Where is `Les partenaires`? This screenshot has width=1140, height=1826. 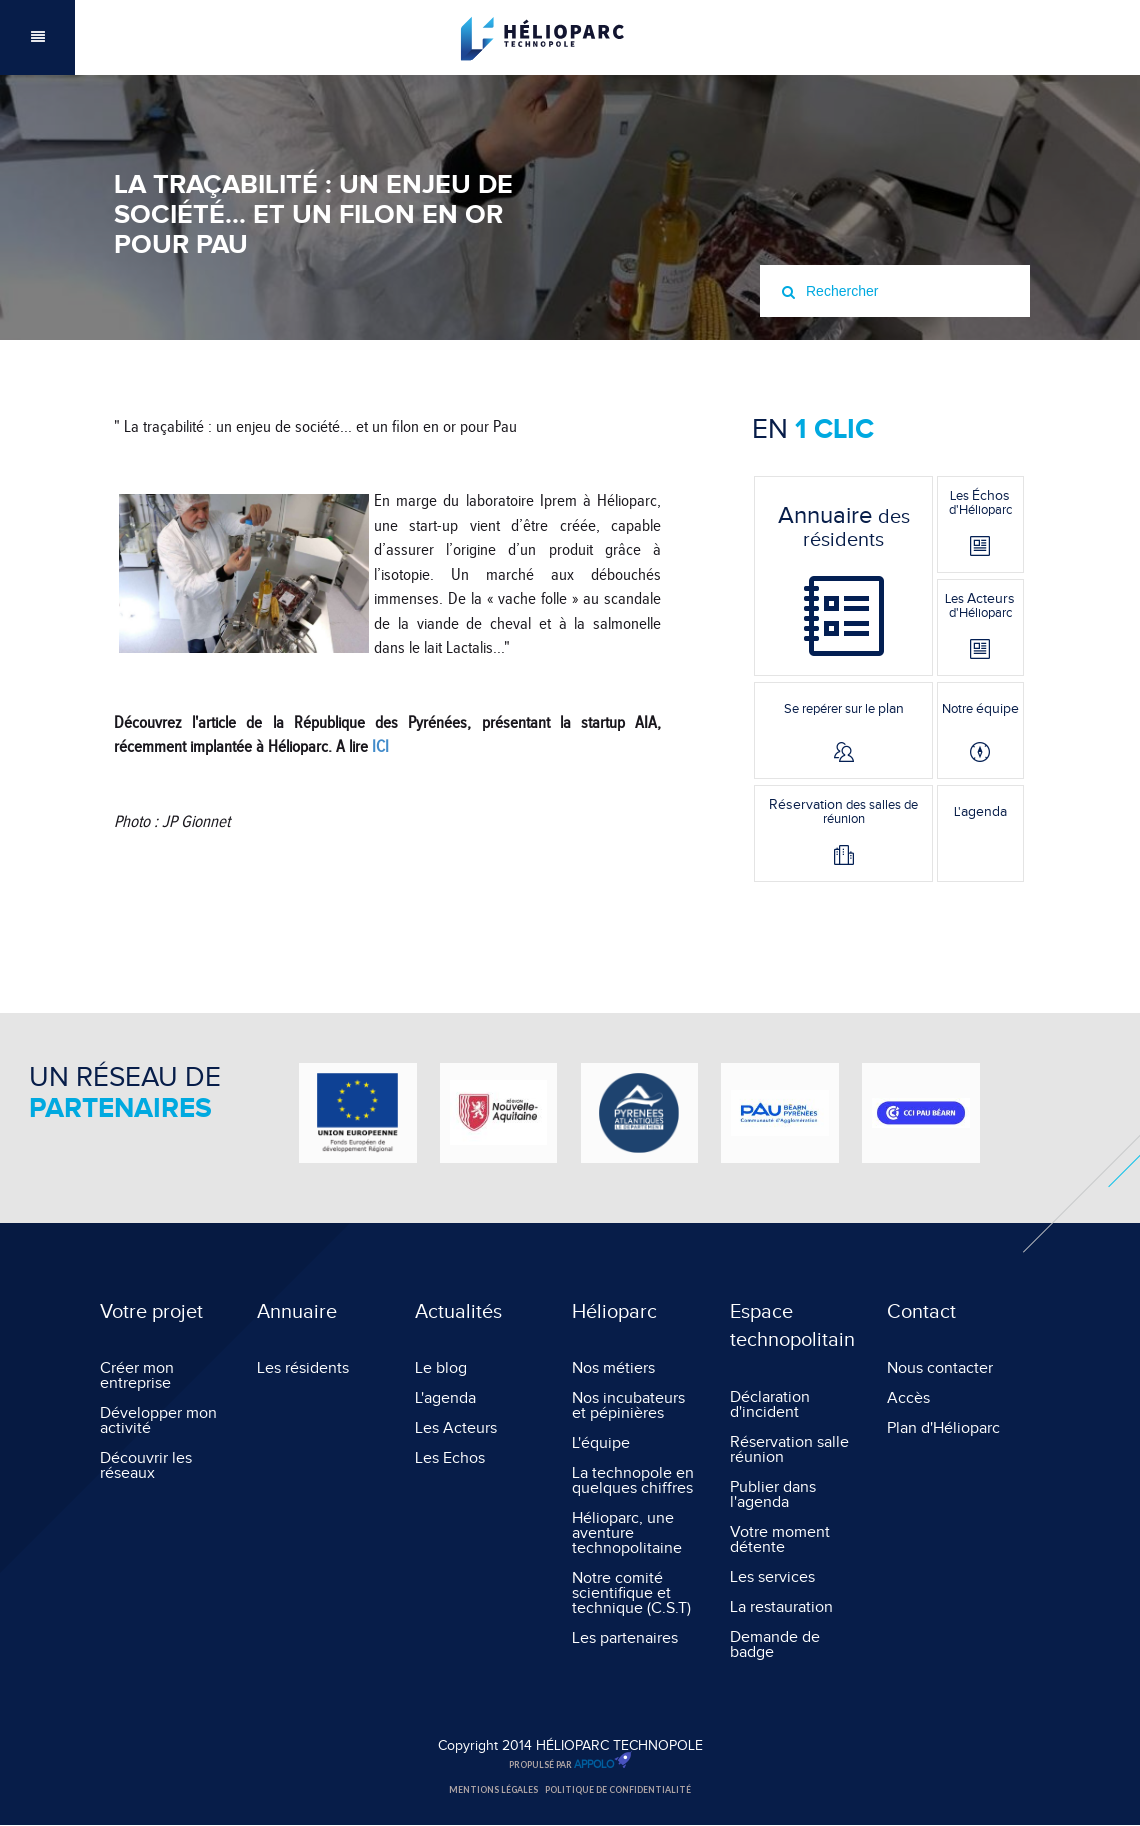
Les partenaires is located at coordinates (625, 1638).